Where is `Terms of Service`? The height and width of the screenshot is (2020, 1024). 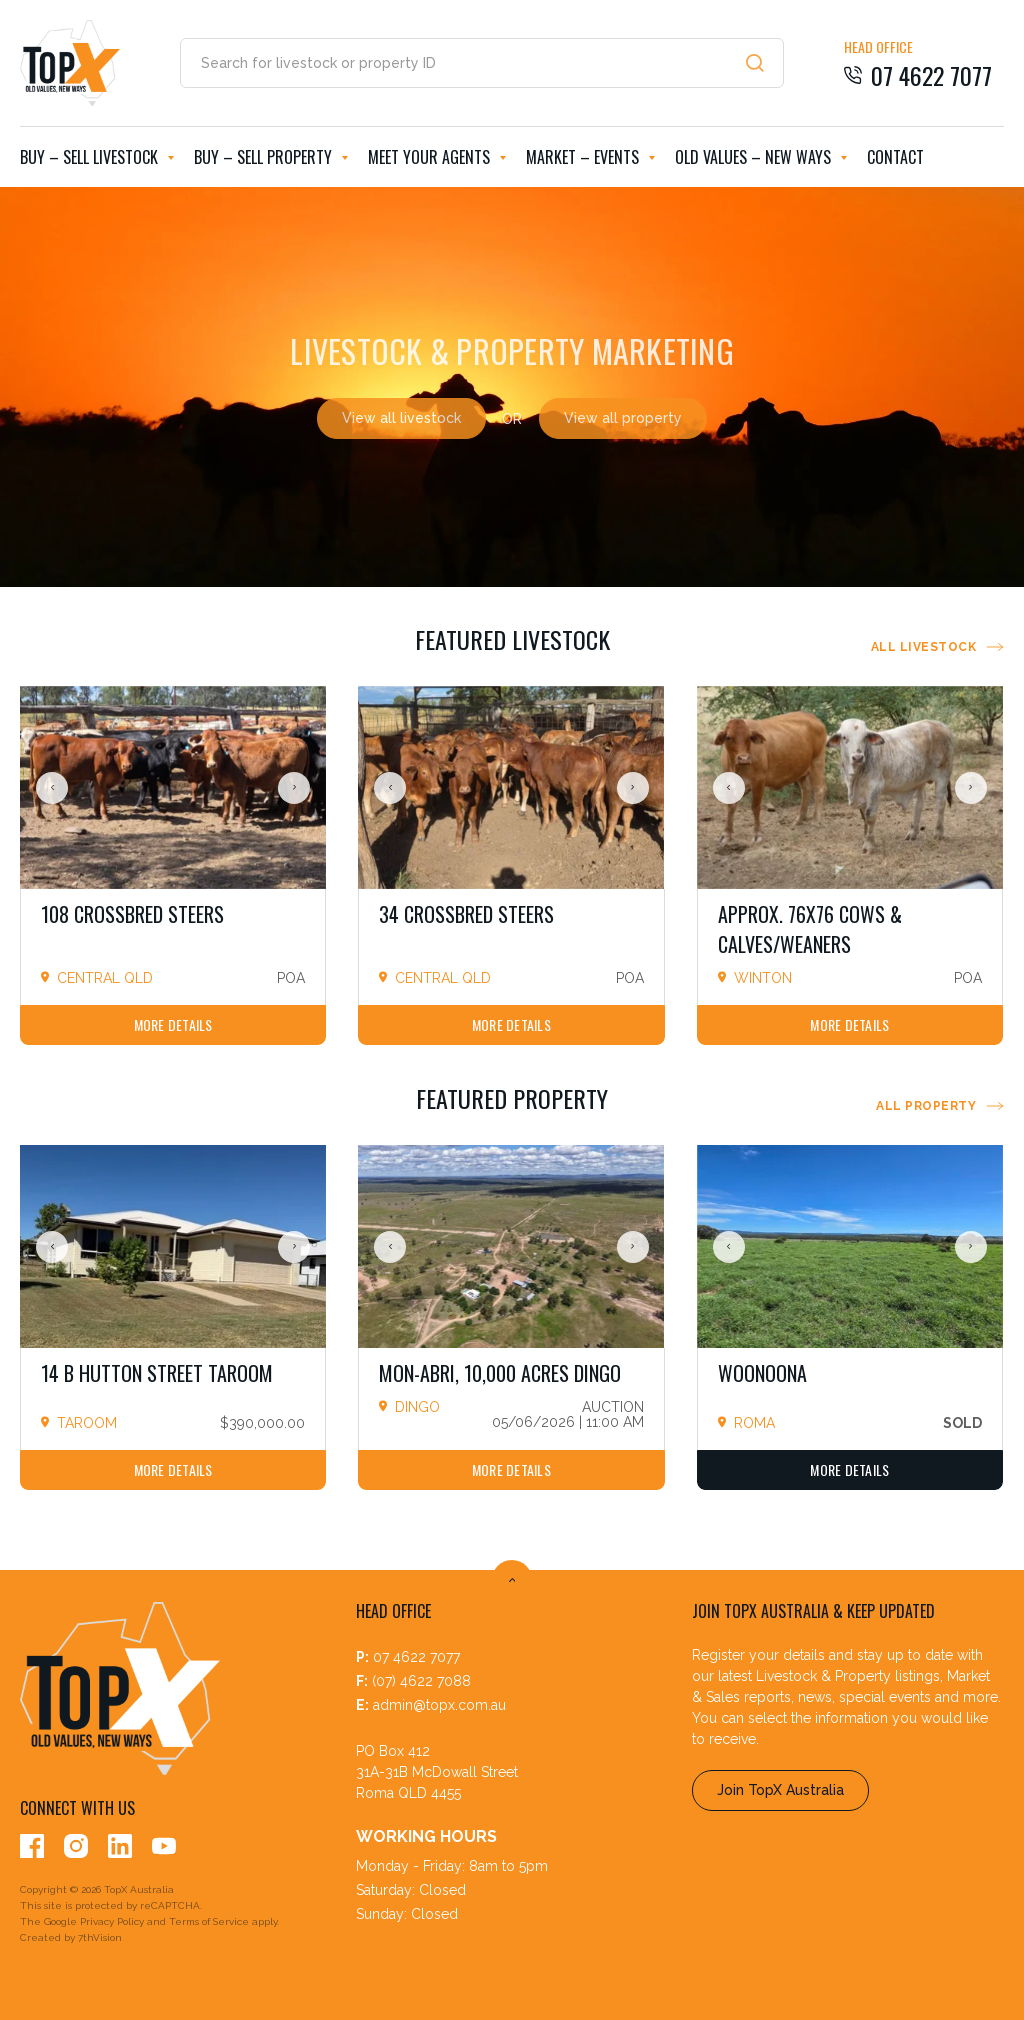 Terms of Service is located at coordinates (209, 1921).